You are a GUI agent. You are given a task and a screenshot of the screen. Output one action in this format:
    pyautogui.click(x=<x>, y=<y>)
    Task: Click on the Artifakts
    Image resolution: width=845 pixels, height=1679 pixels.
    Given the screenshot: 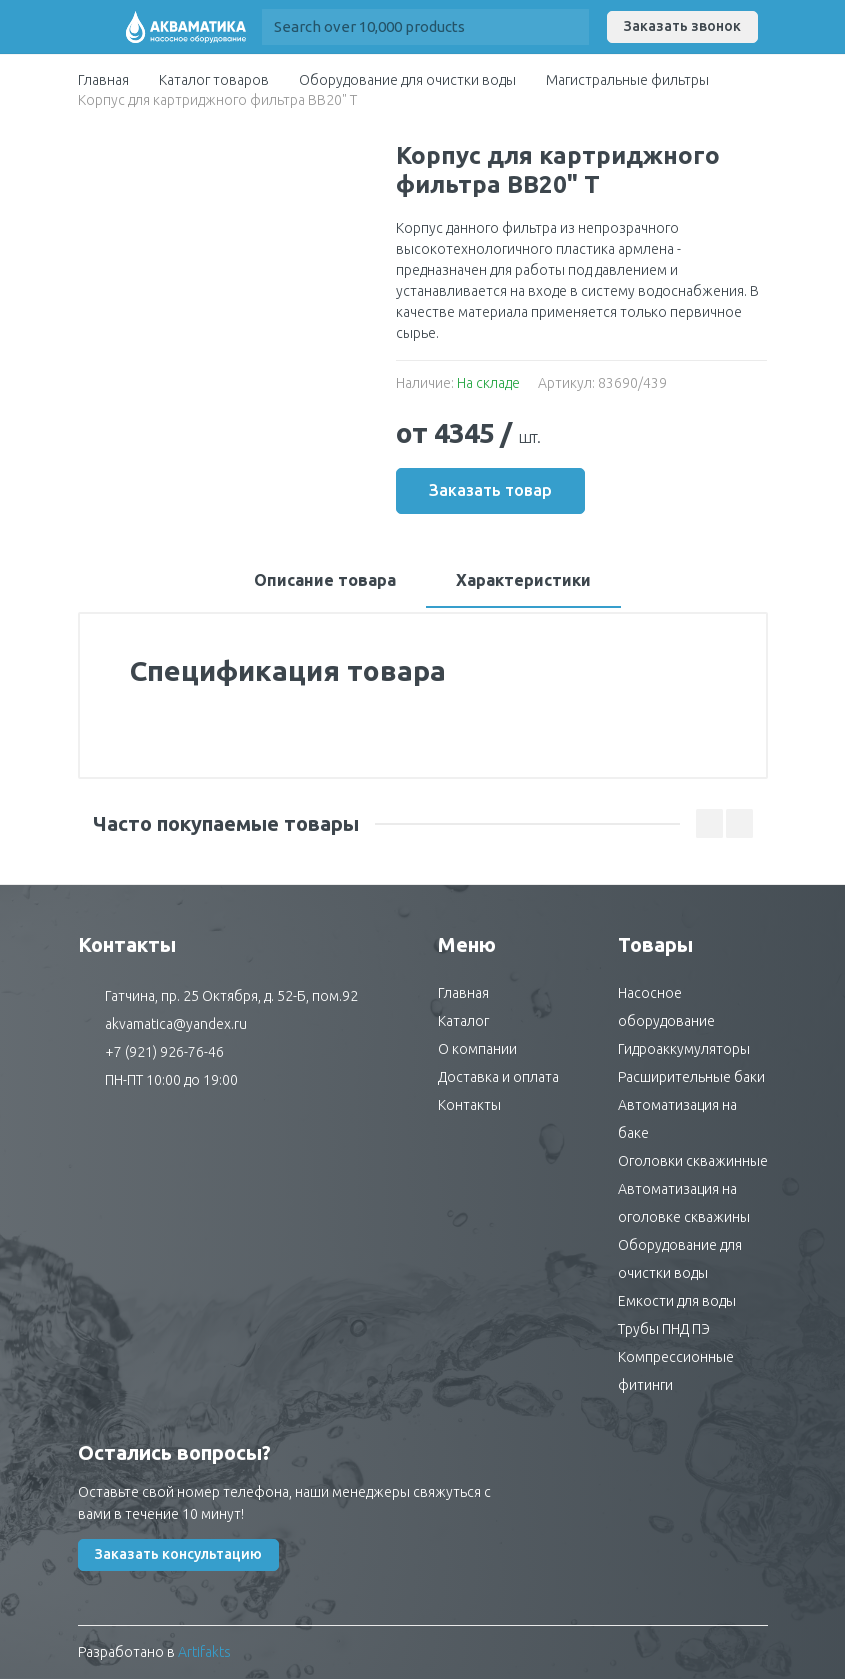 What is the action you would take?
    pyautogui.click(x=204, y=1652)
    